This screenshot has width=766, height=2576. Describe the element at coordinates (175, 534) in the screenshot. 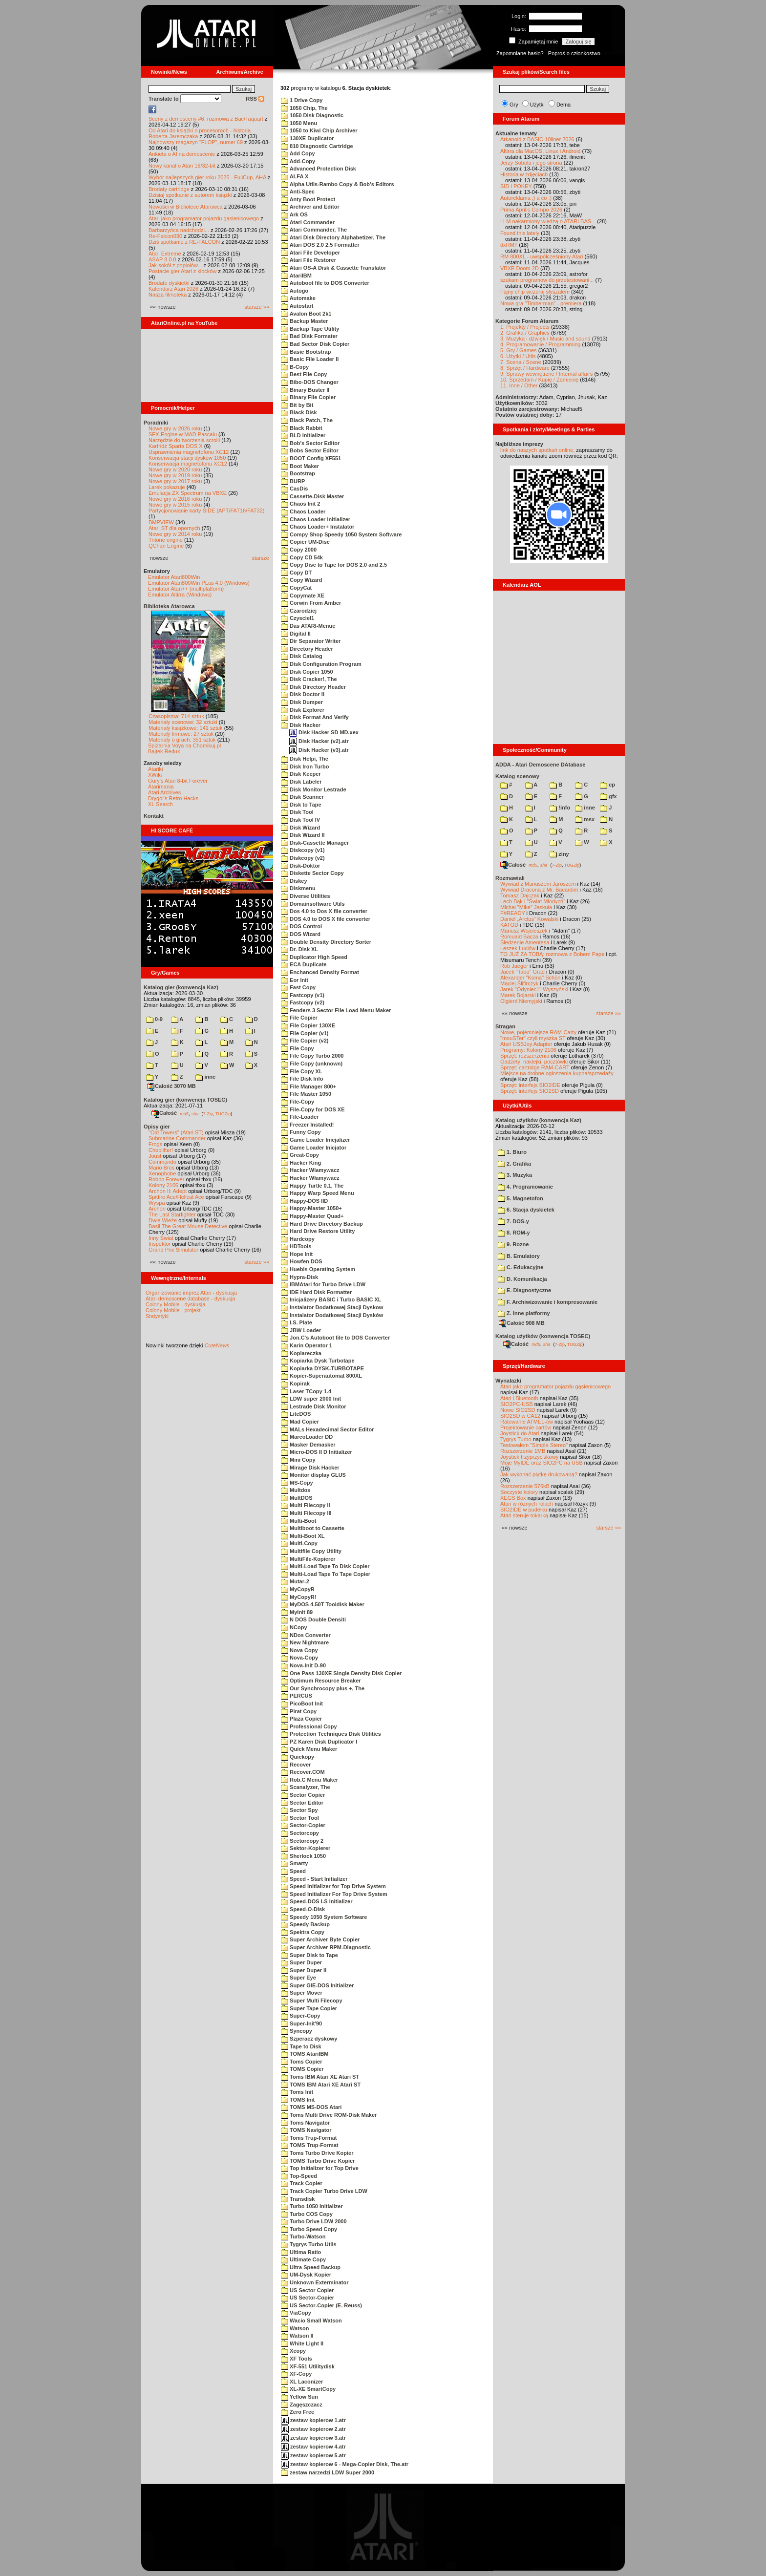

I see `Nowe gry w 2014 roku` at that location.